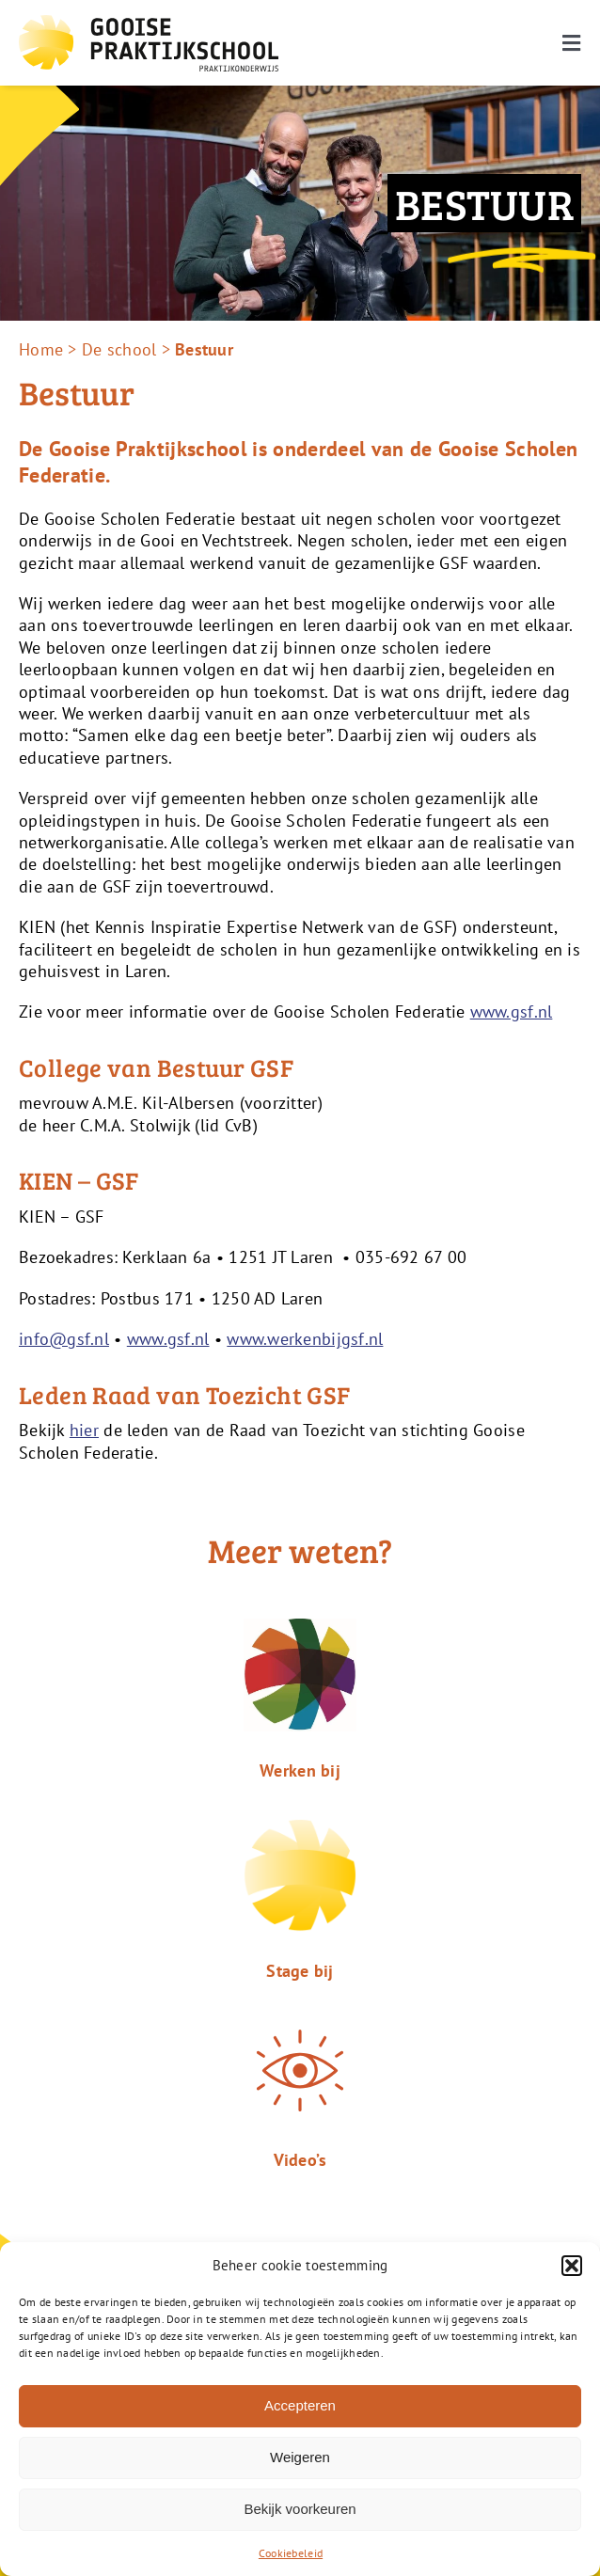 The image size is (600, 2576). What do you see at coordinates (300, 2405) in the screenshot?
I see `Accepteren` at bounding box center [300, 2405].